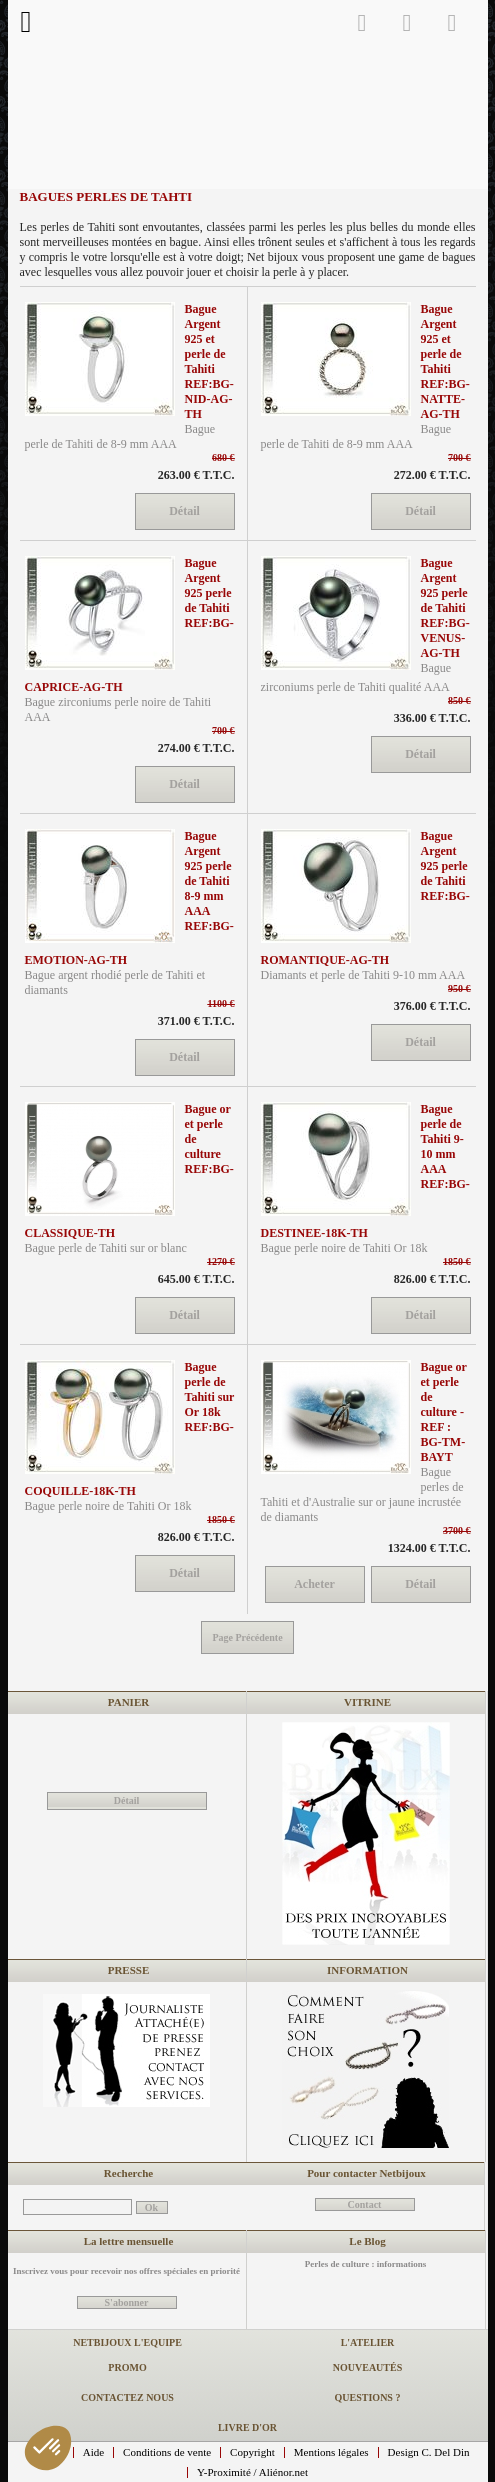 The image size is (495, 2482). I want to click on 950, so click(459, 988).